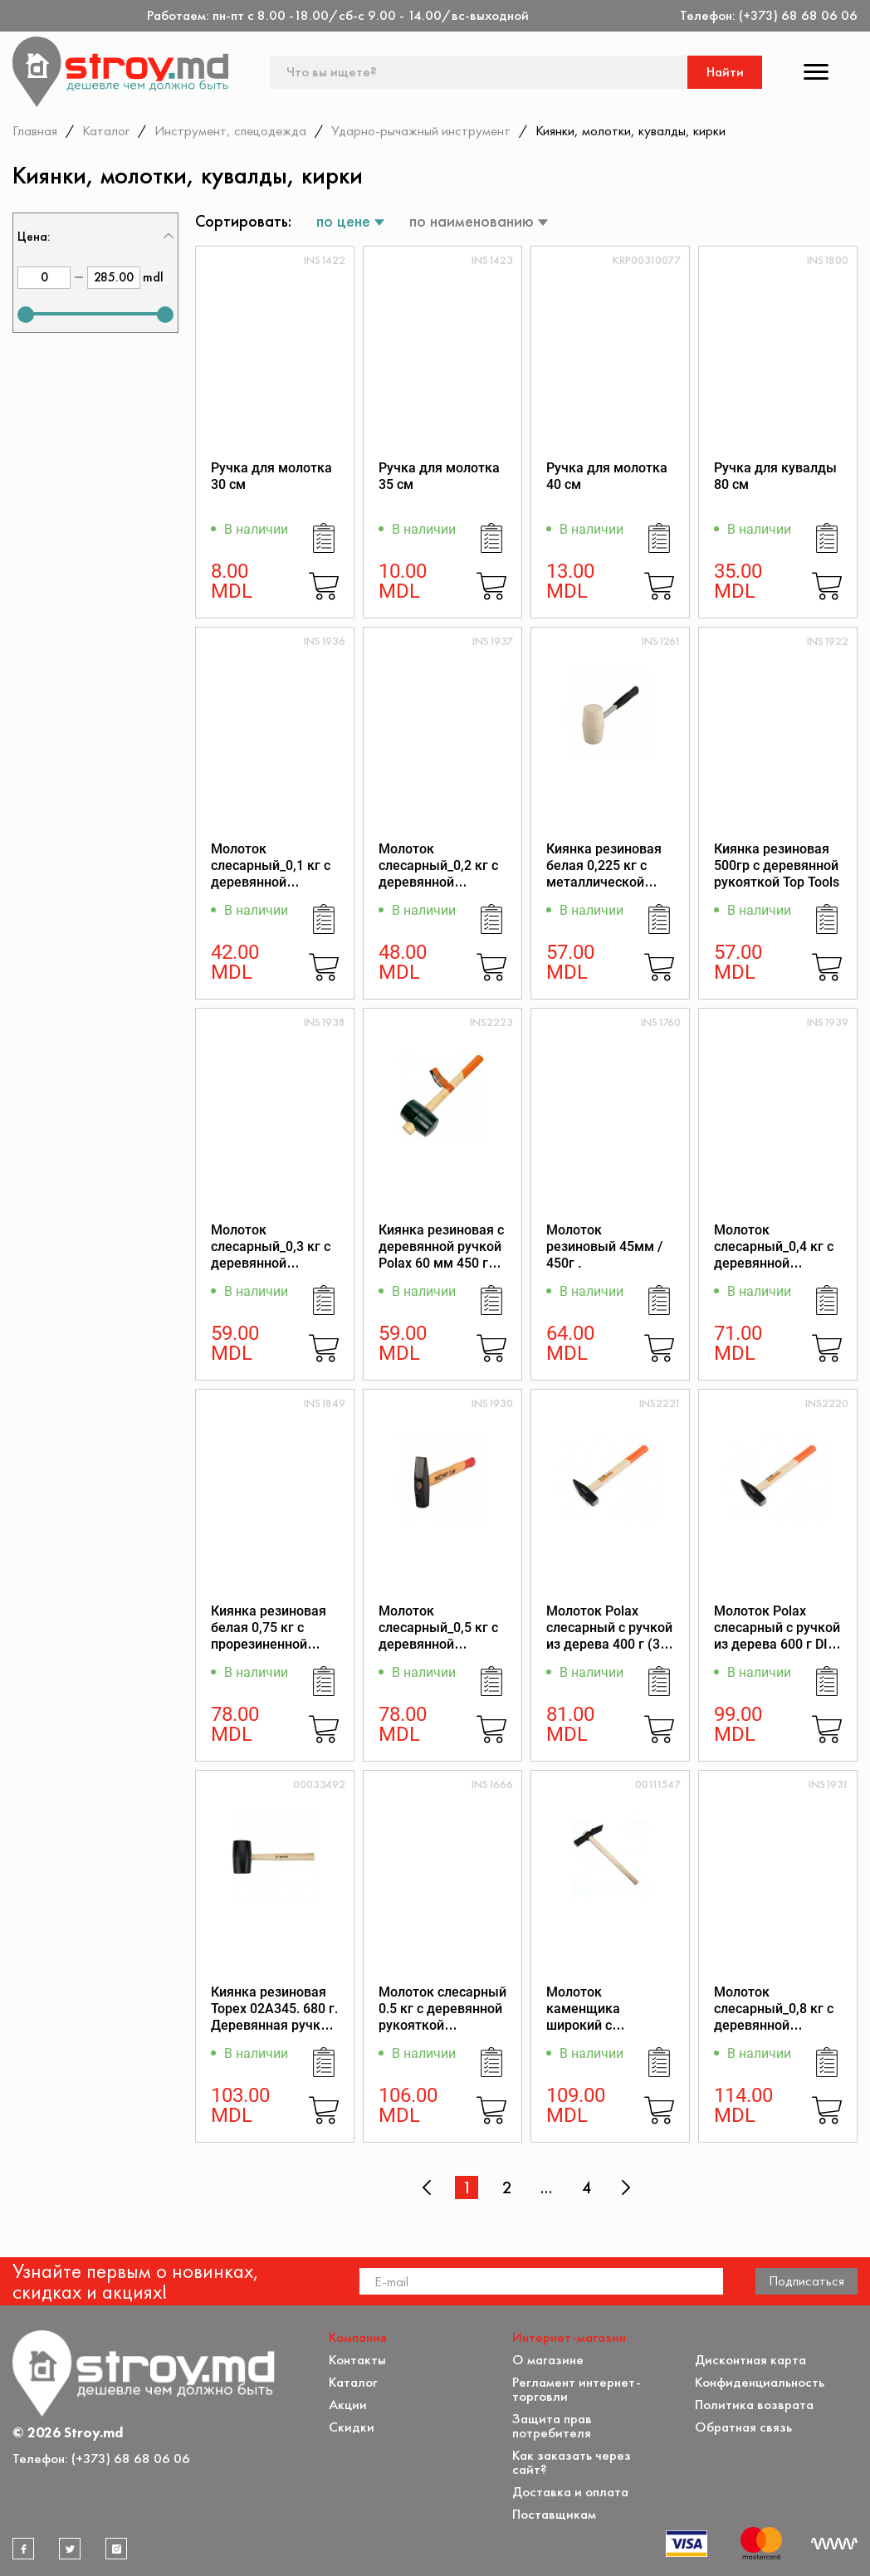  What do you see at coordinates (759, 2382) in the screenshot?
I see `Конфиденциальность` at bounding box center [759, 2382].